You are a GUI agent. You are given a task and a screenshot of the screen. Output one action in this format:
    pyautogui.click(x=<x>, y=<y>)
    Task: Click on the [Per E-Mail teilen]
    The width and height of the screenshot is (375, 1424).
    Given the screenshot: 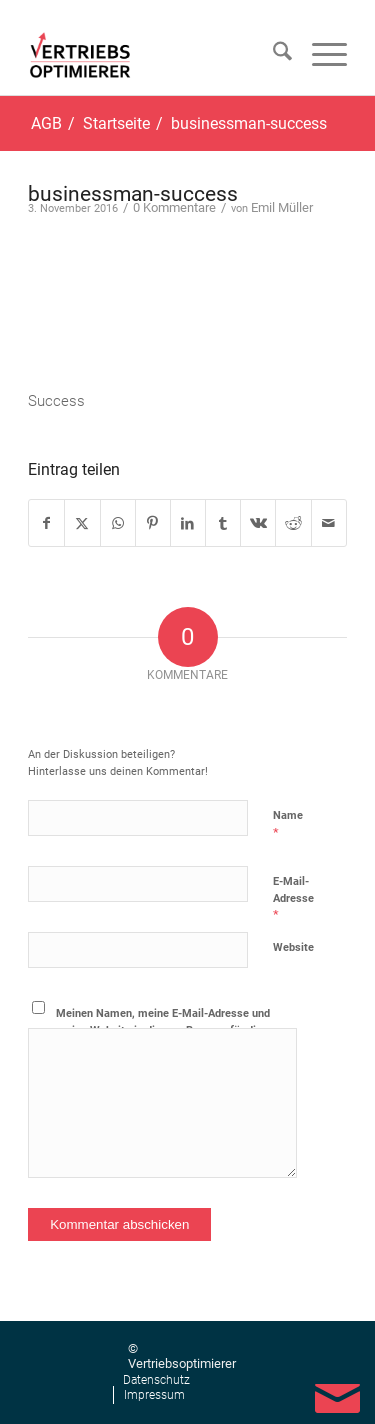 What is the action you would take?
    pyautogui.click(x=329, y=523)
    